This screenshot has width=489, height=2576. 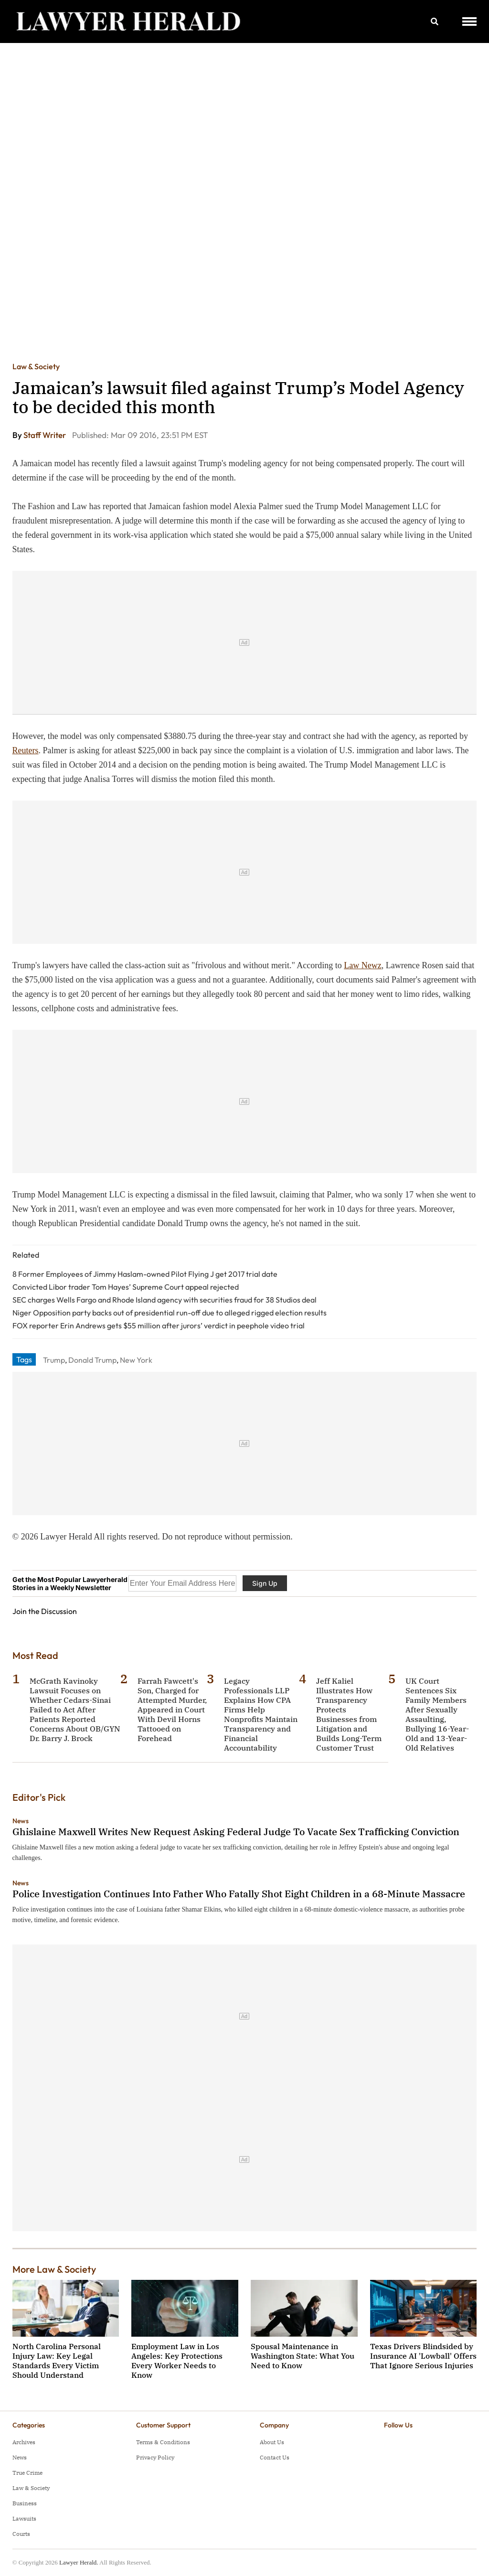 I want to click on News, so click(x=20, y=1821).